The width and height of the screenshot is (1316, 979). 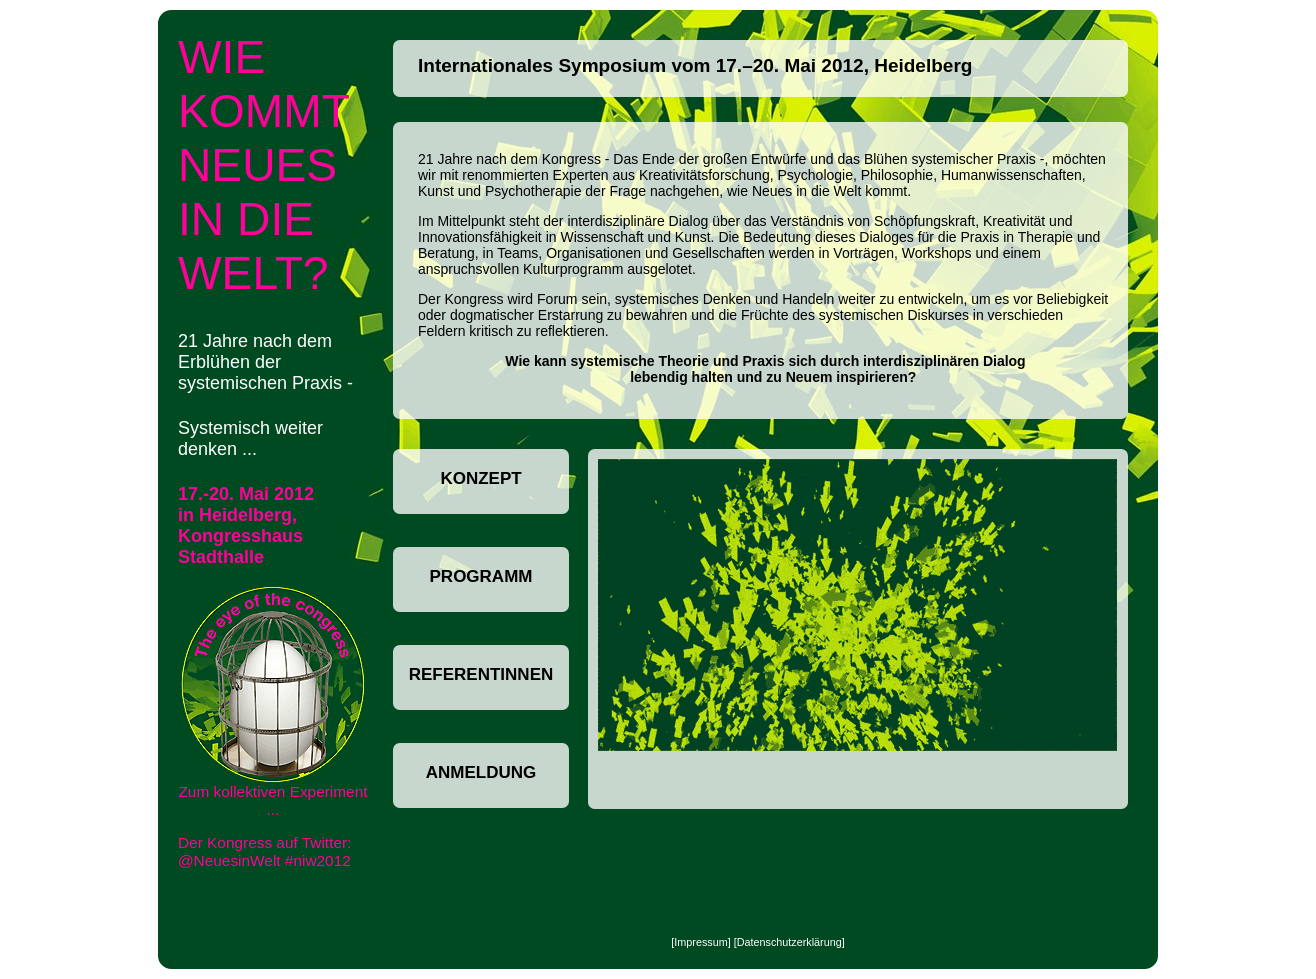 I want to click on Zum kollektiven Experiment ..., so click(x=272, y=702).